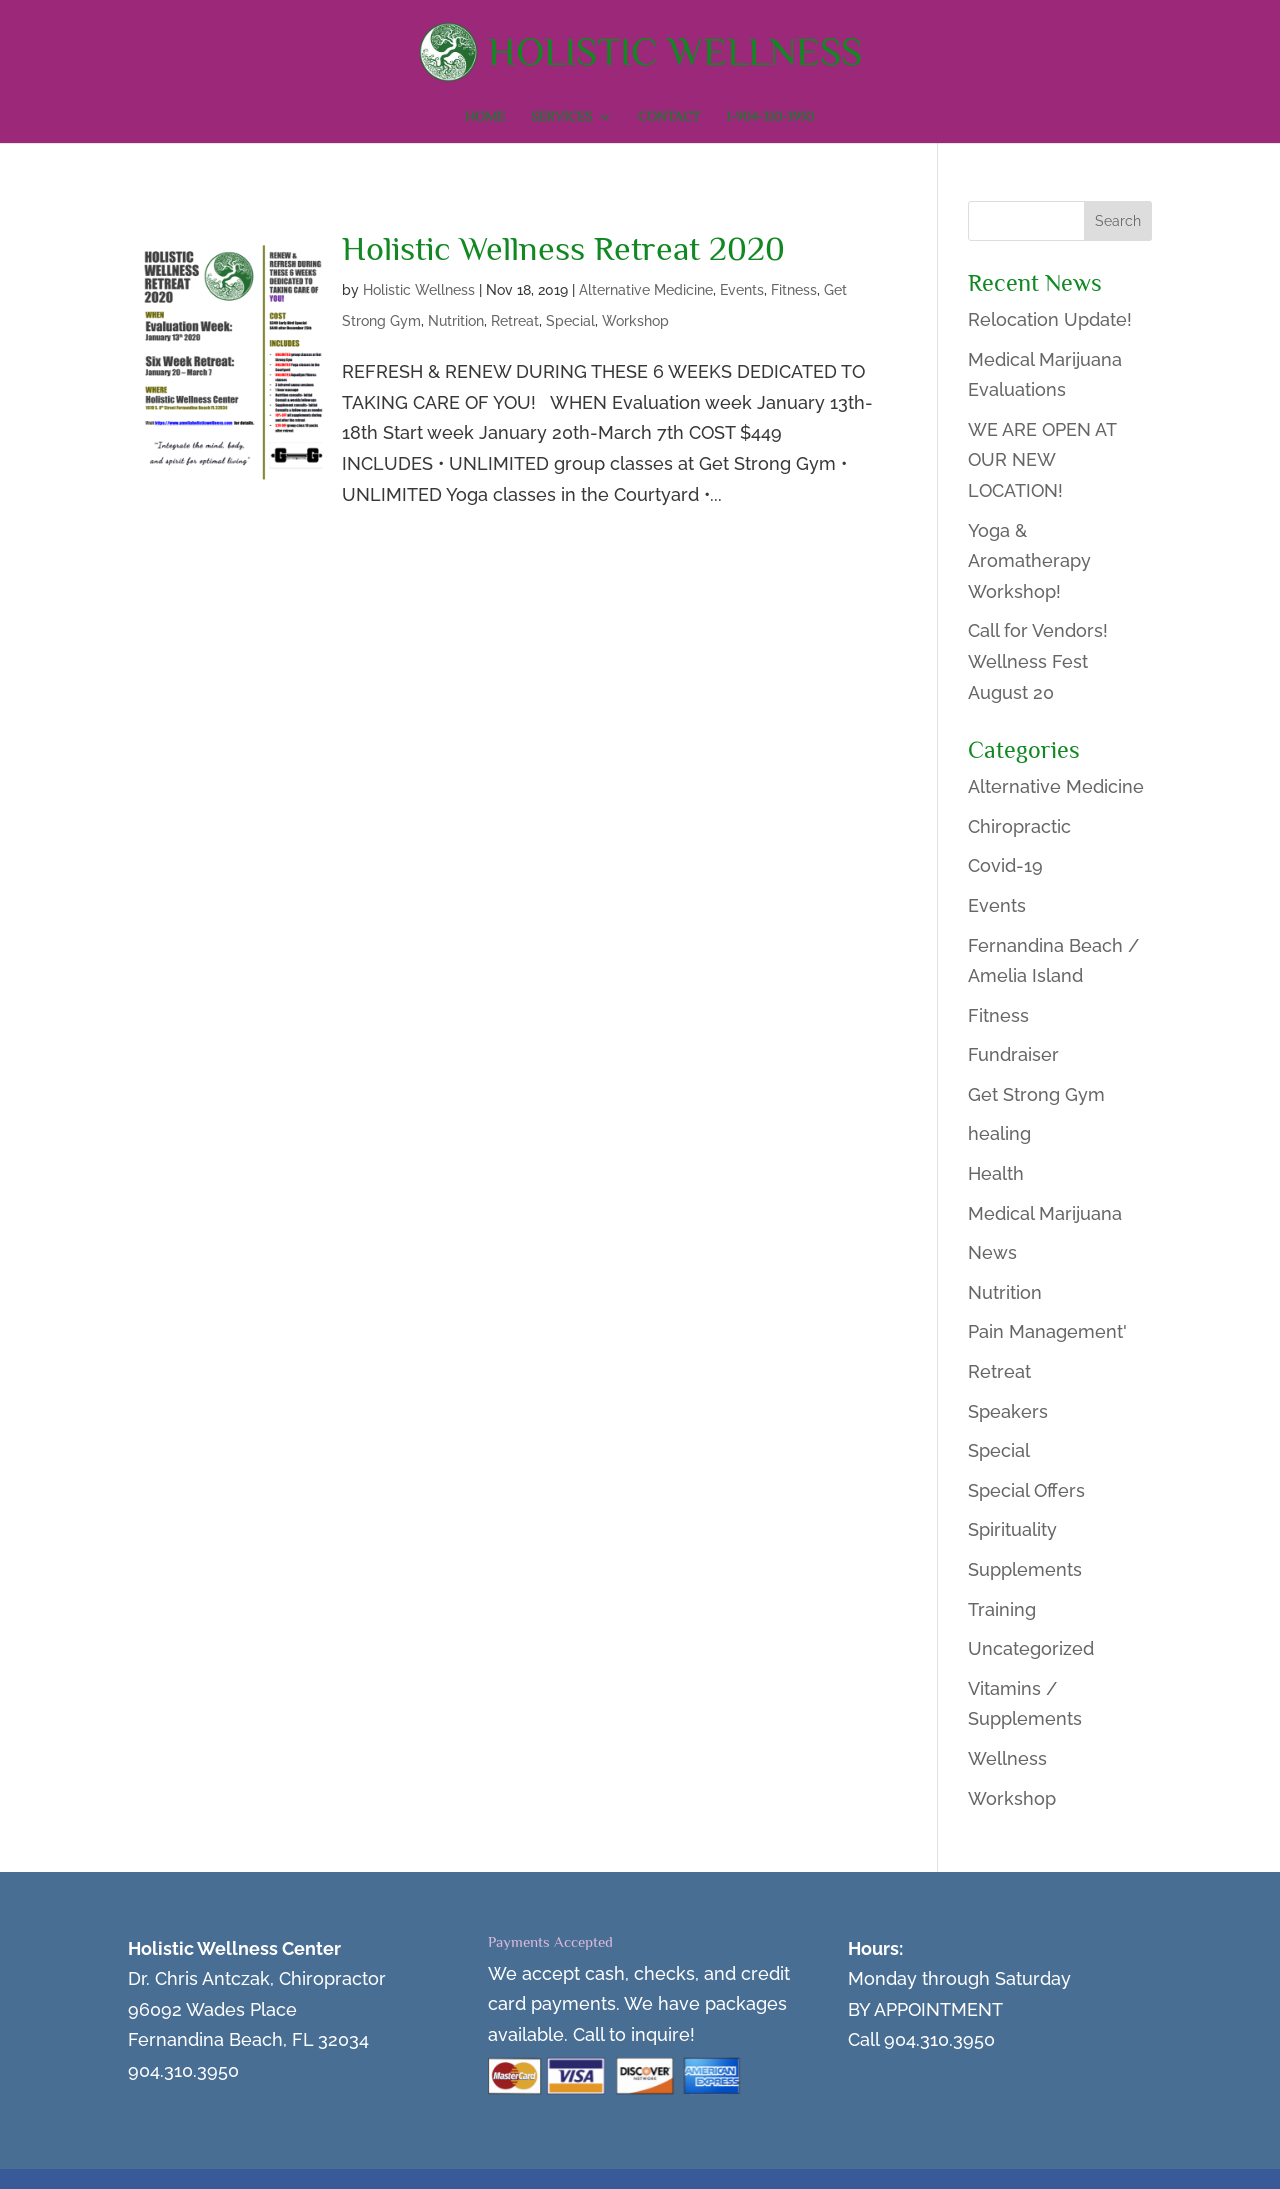 The width and height of the screenshot is (1280, 2189). Describe the element at coordinates (669, 117) in the screenshot. I see `Contact` at that location.